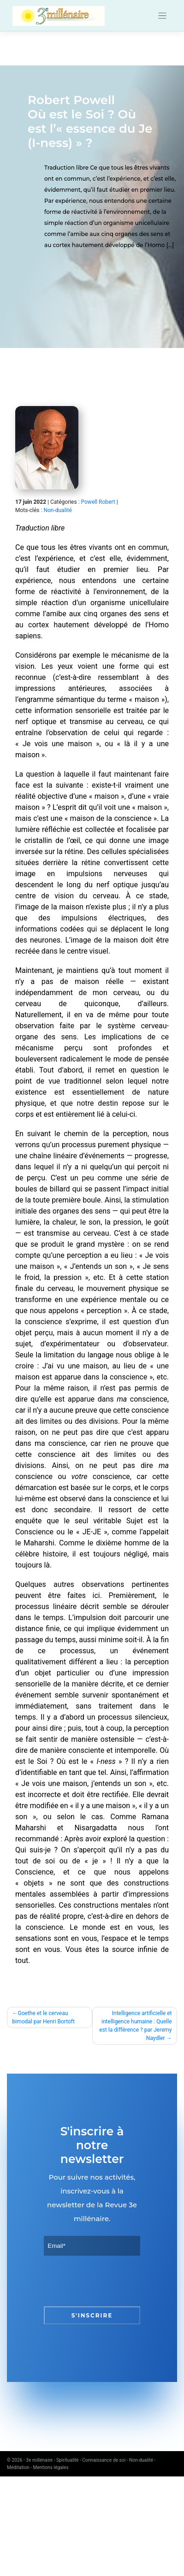  Describe the element at coordinates (98, 502) in the screenshot. I see `Powell Robert` at that location.